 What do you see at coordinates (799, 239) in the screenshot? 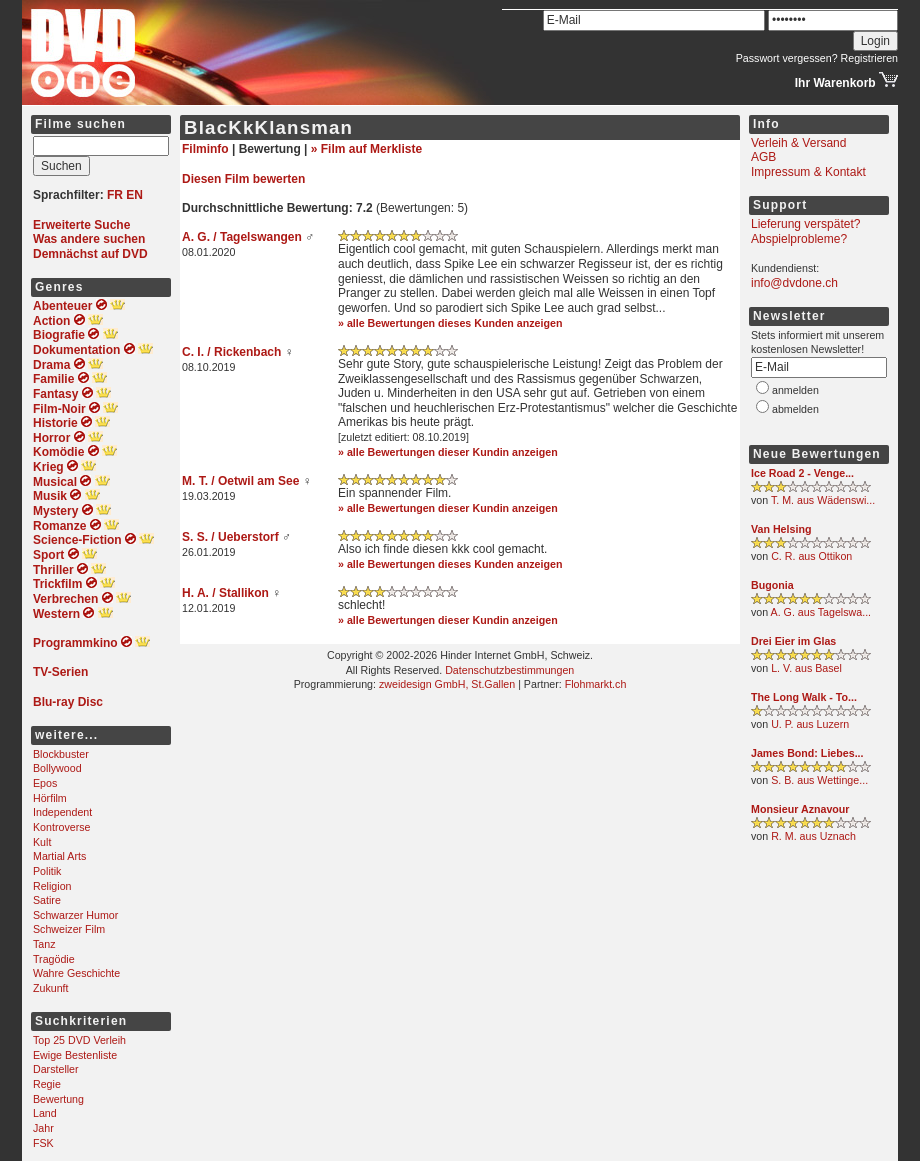
I see `Abspielprobleme?` at bounding box center [799, 239].